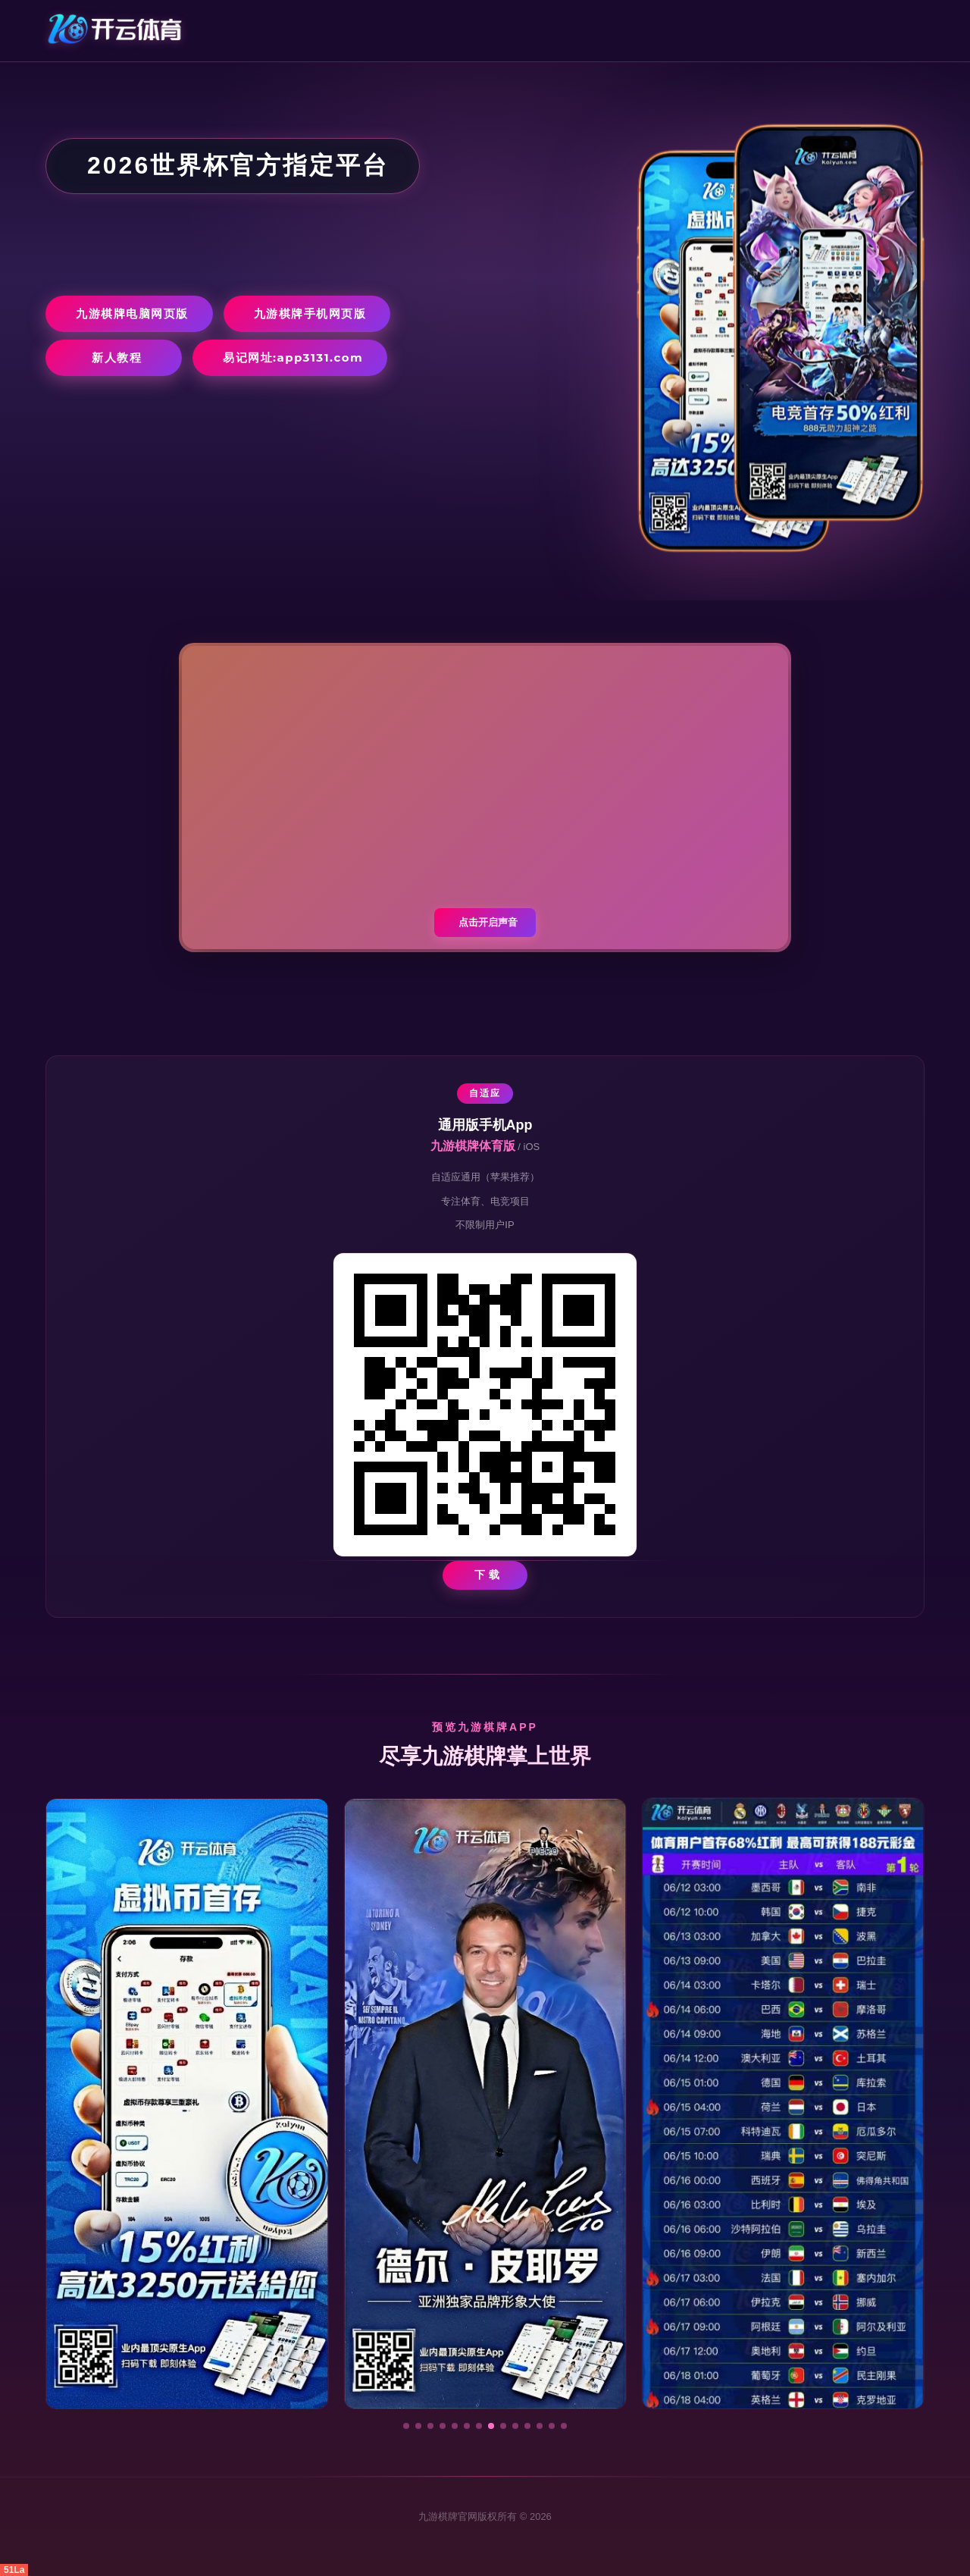 This screenshot has height=2576, width=970. I want to click on 九游棋牌手机网页版, so click(310, 313).